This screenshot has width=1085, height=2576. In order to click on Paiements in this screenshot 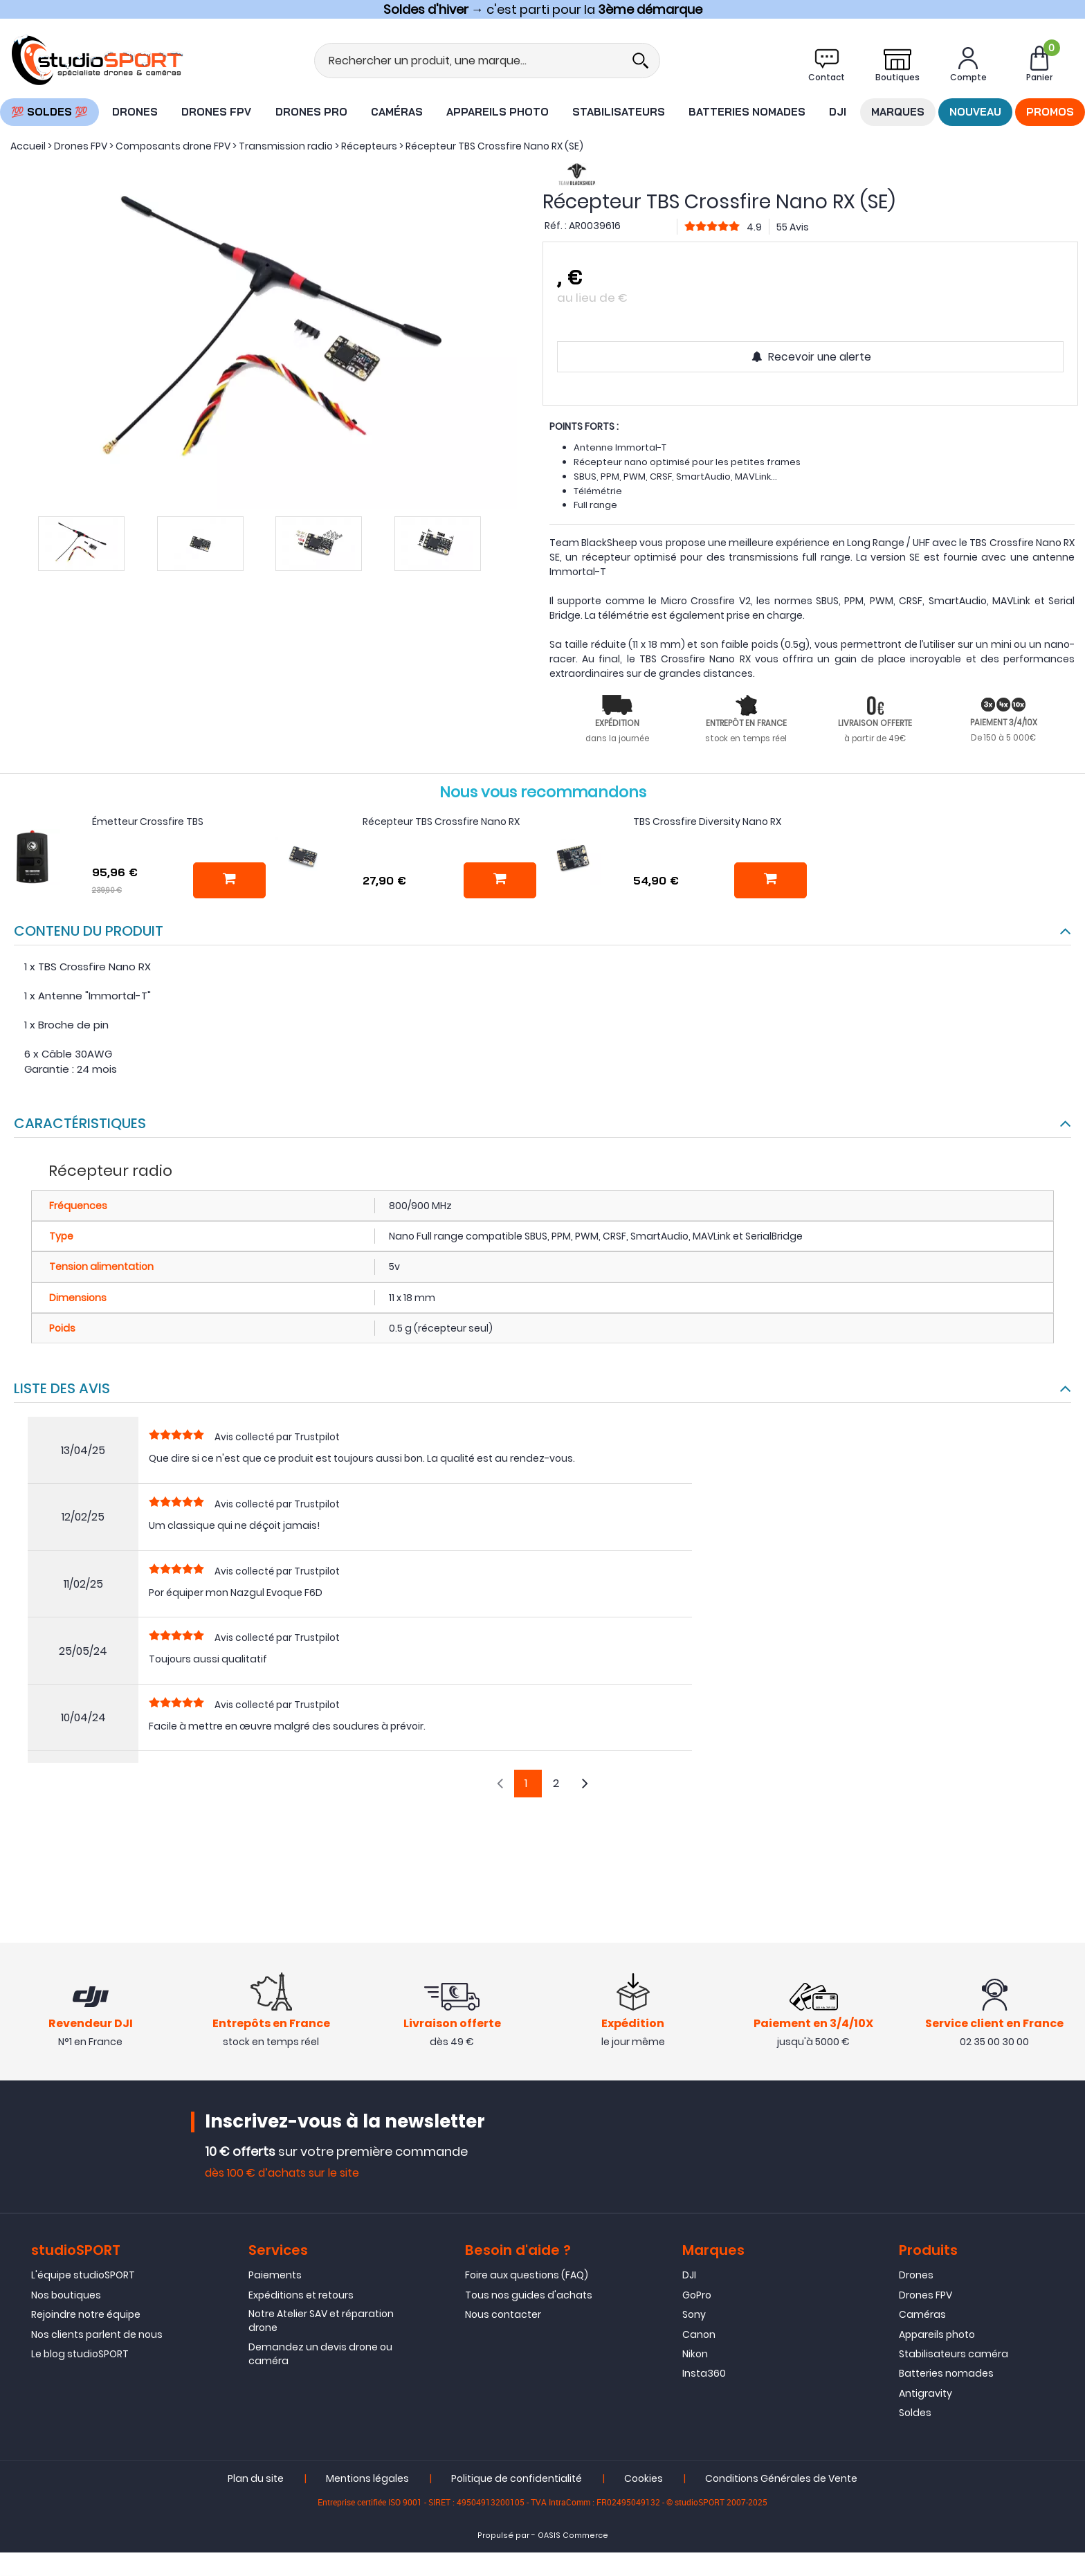, I will do `click(275, 2275)`.